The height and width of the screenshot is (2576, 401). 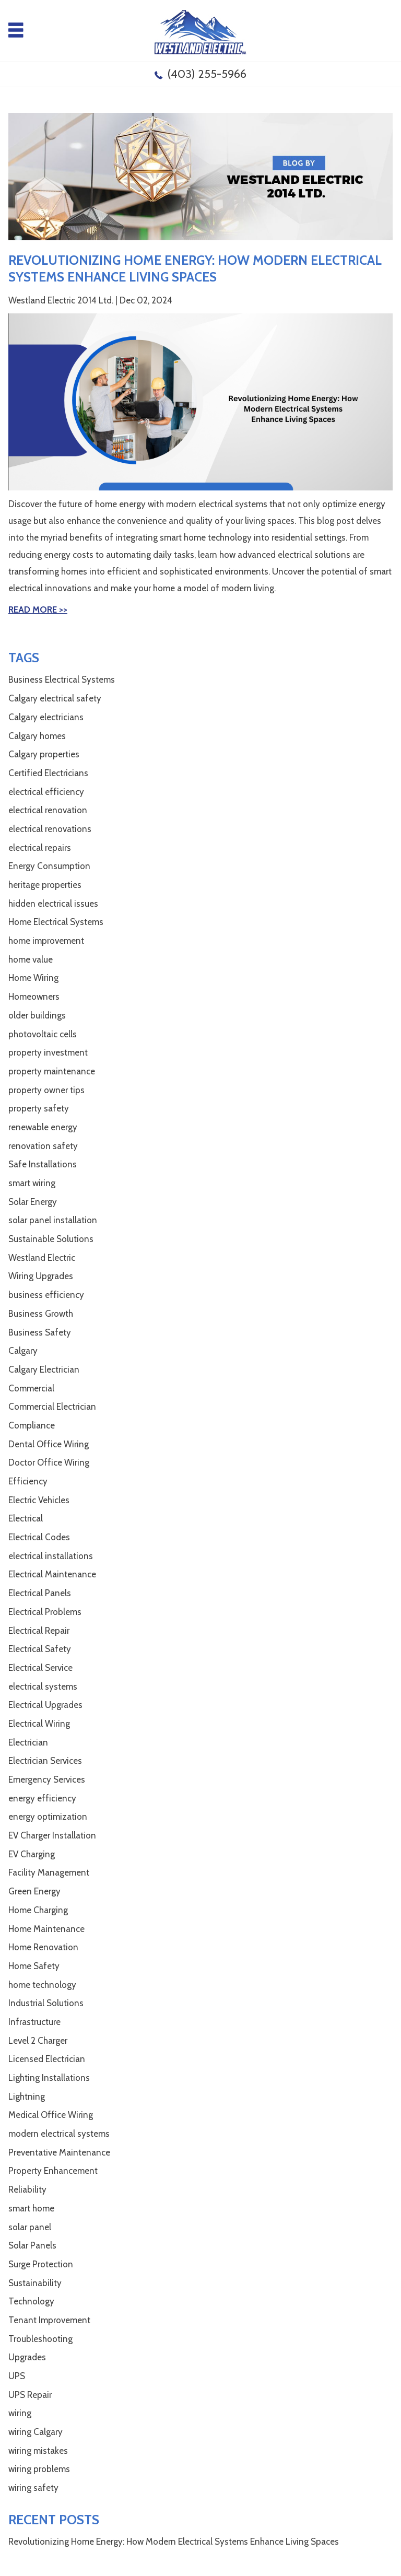 I want to click on Efficiency, so click(x=28, y=1481).